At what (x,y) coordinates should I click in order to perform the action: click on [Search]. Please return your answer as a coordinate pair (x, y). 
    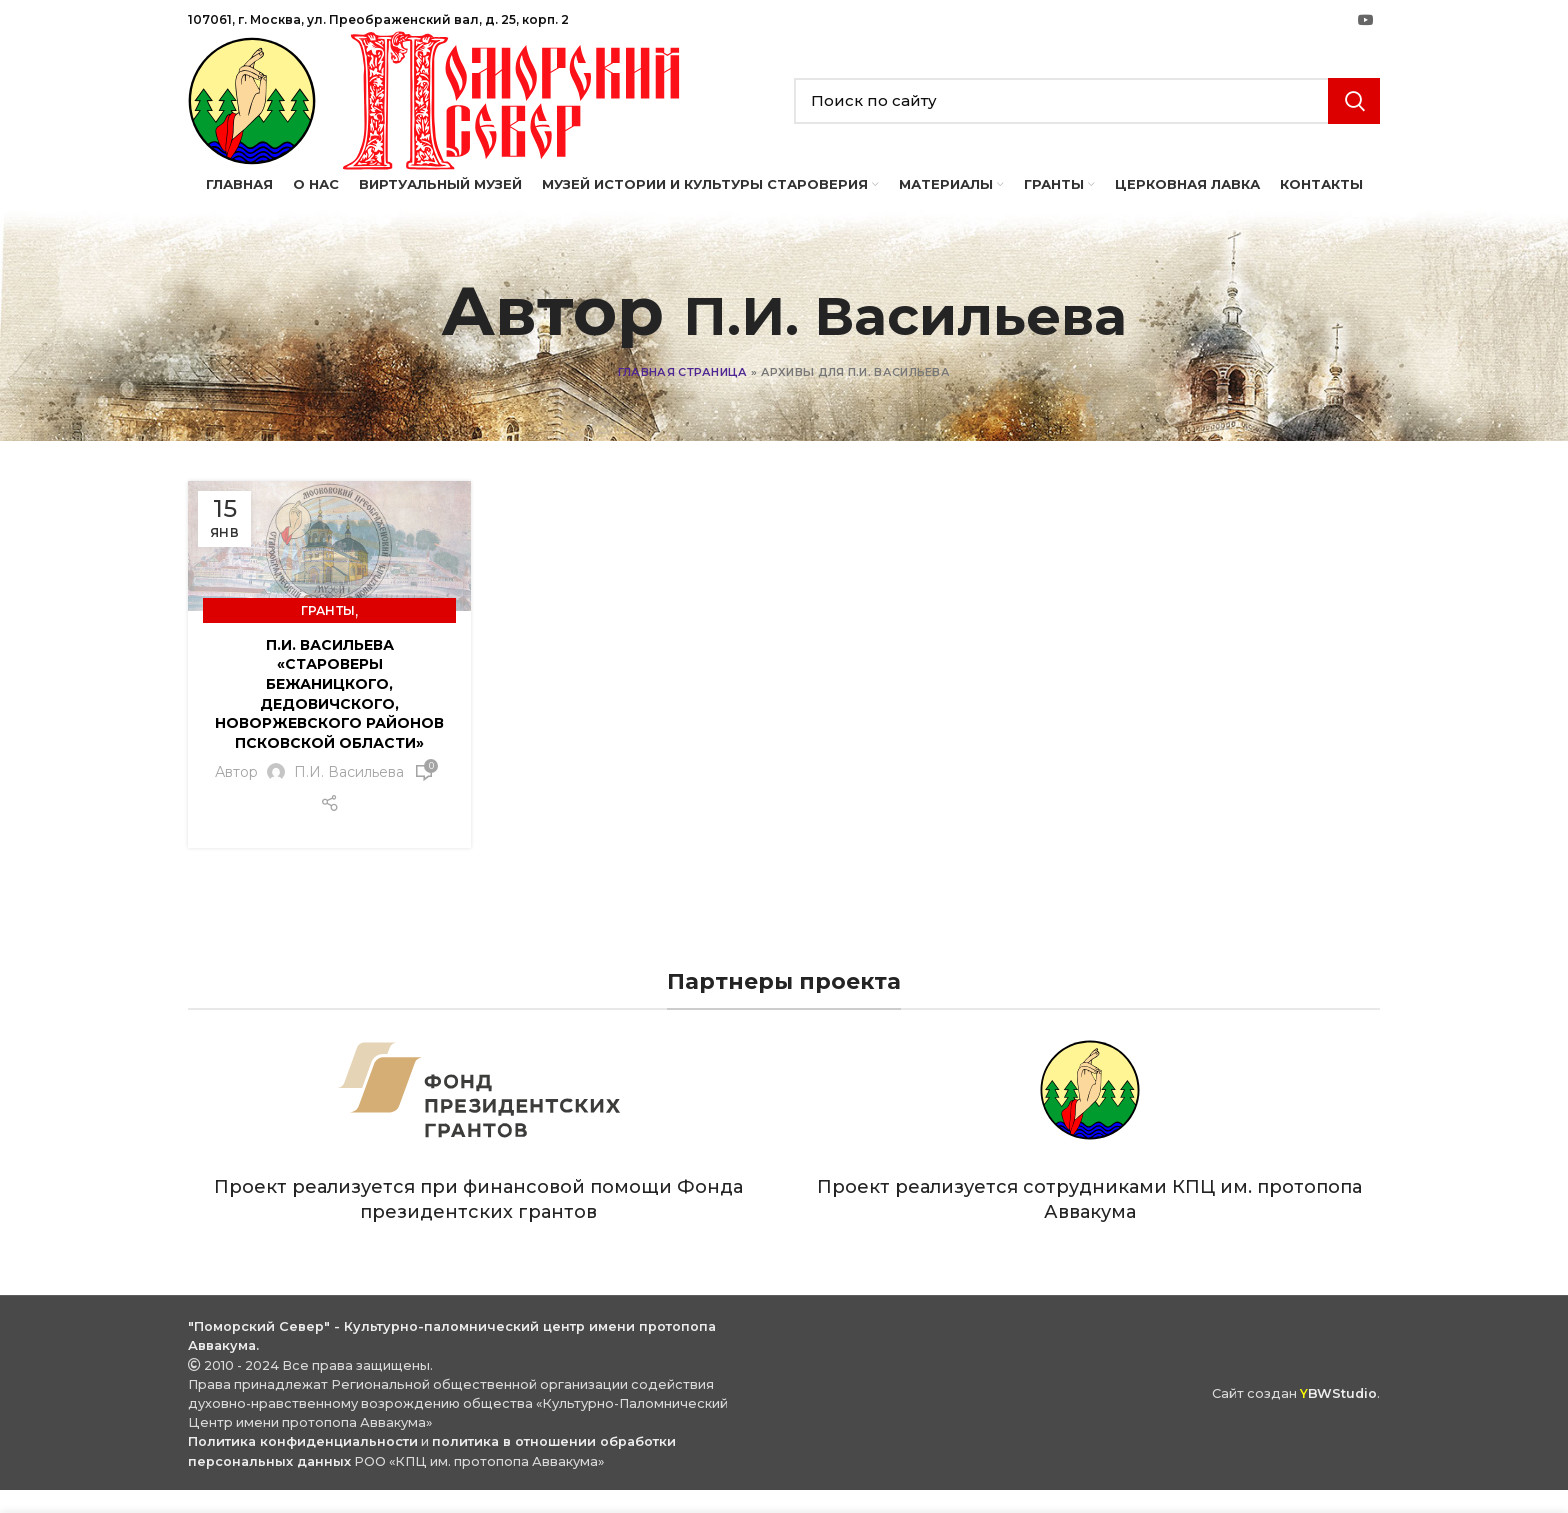
    Looking at the image, I should click on (1087, 142).